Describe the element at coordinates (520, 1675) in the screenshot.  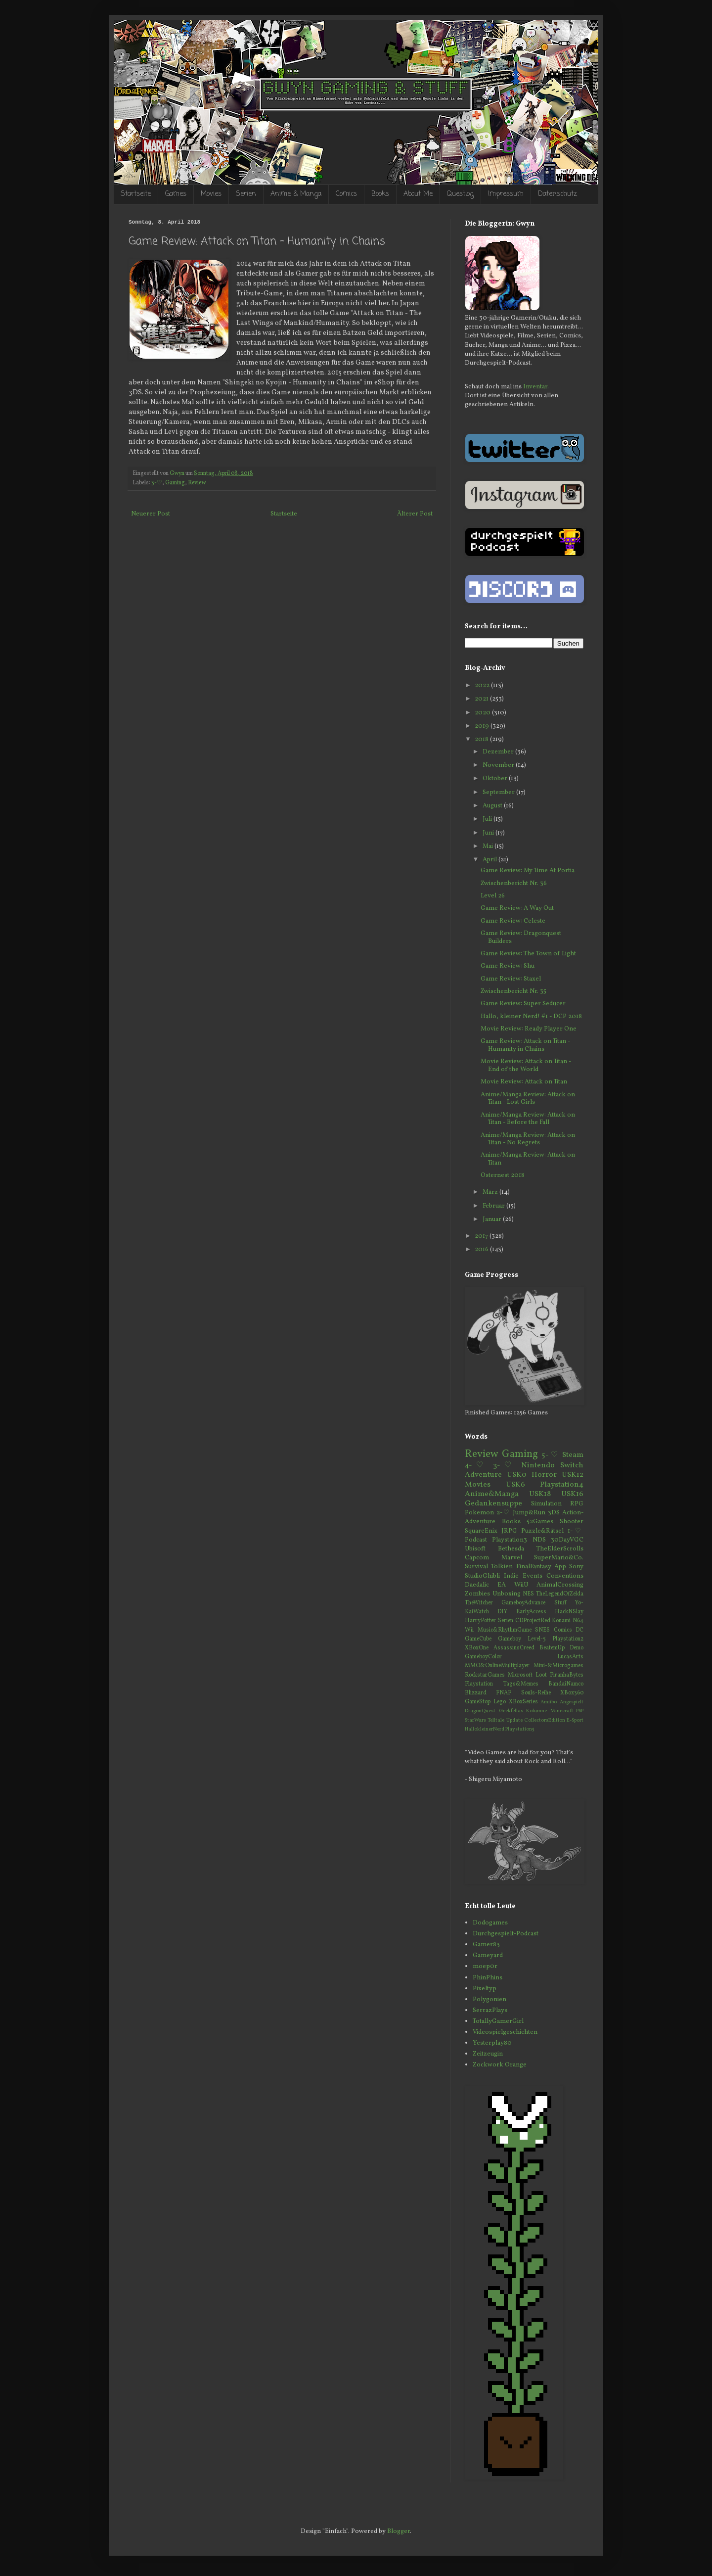
I see `Microsoft` at that location.